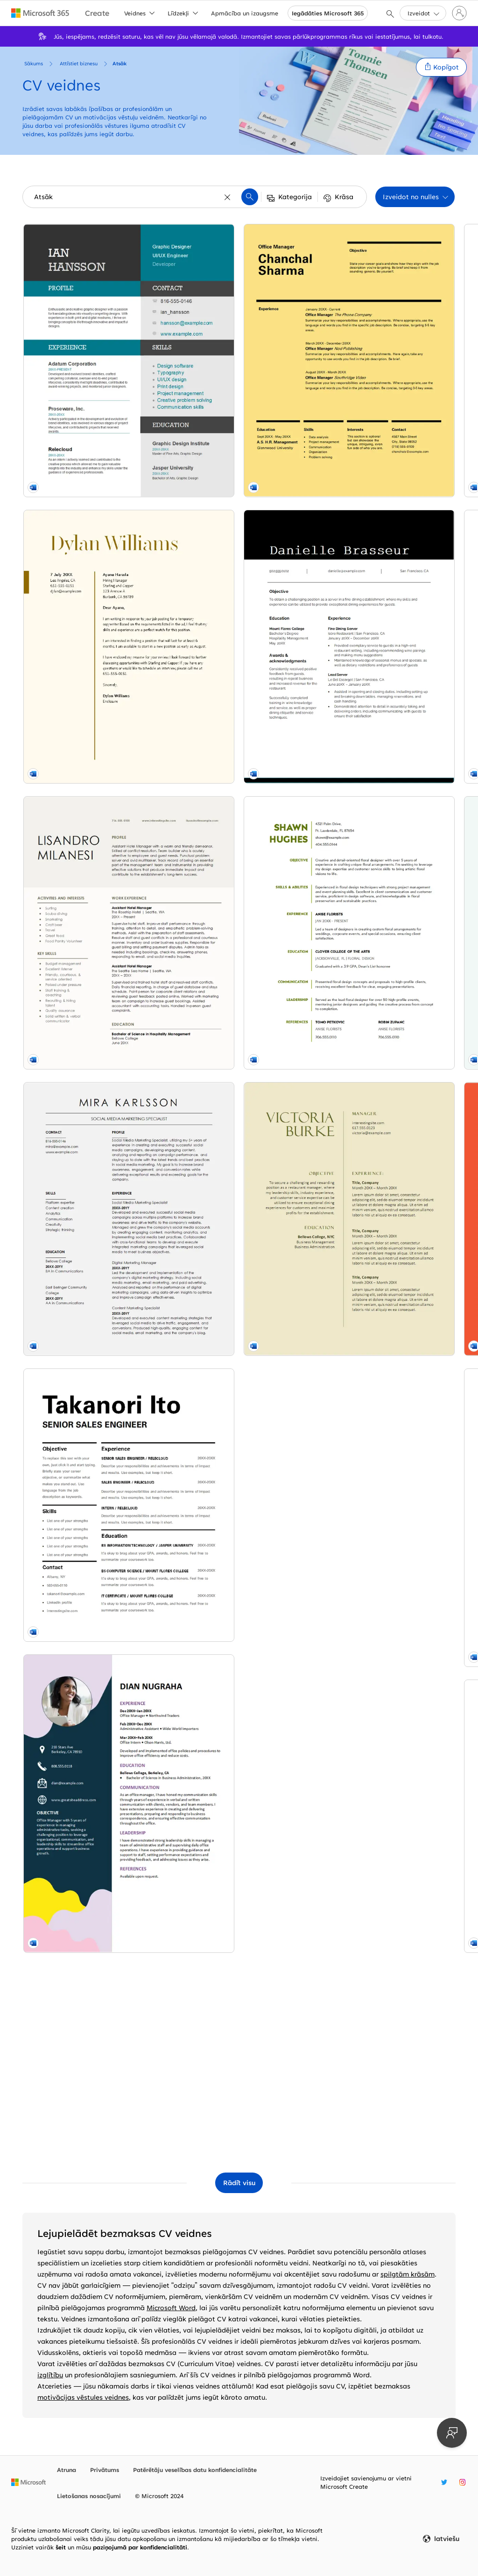 Image resolution: width=478 pixels, height=2576 pixels. Describe the element at coordinates (89, 2496) in the screenshot. I see `Lietošanas nosacījumi` at that location.